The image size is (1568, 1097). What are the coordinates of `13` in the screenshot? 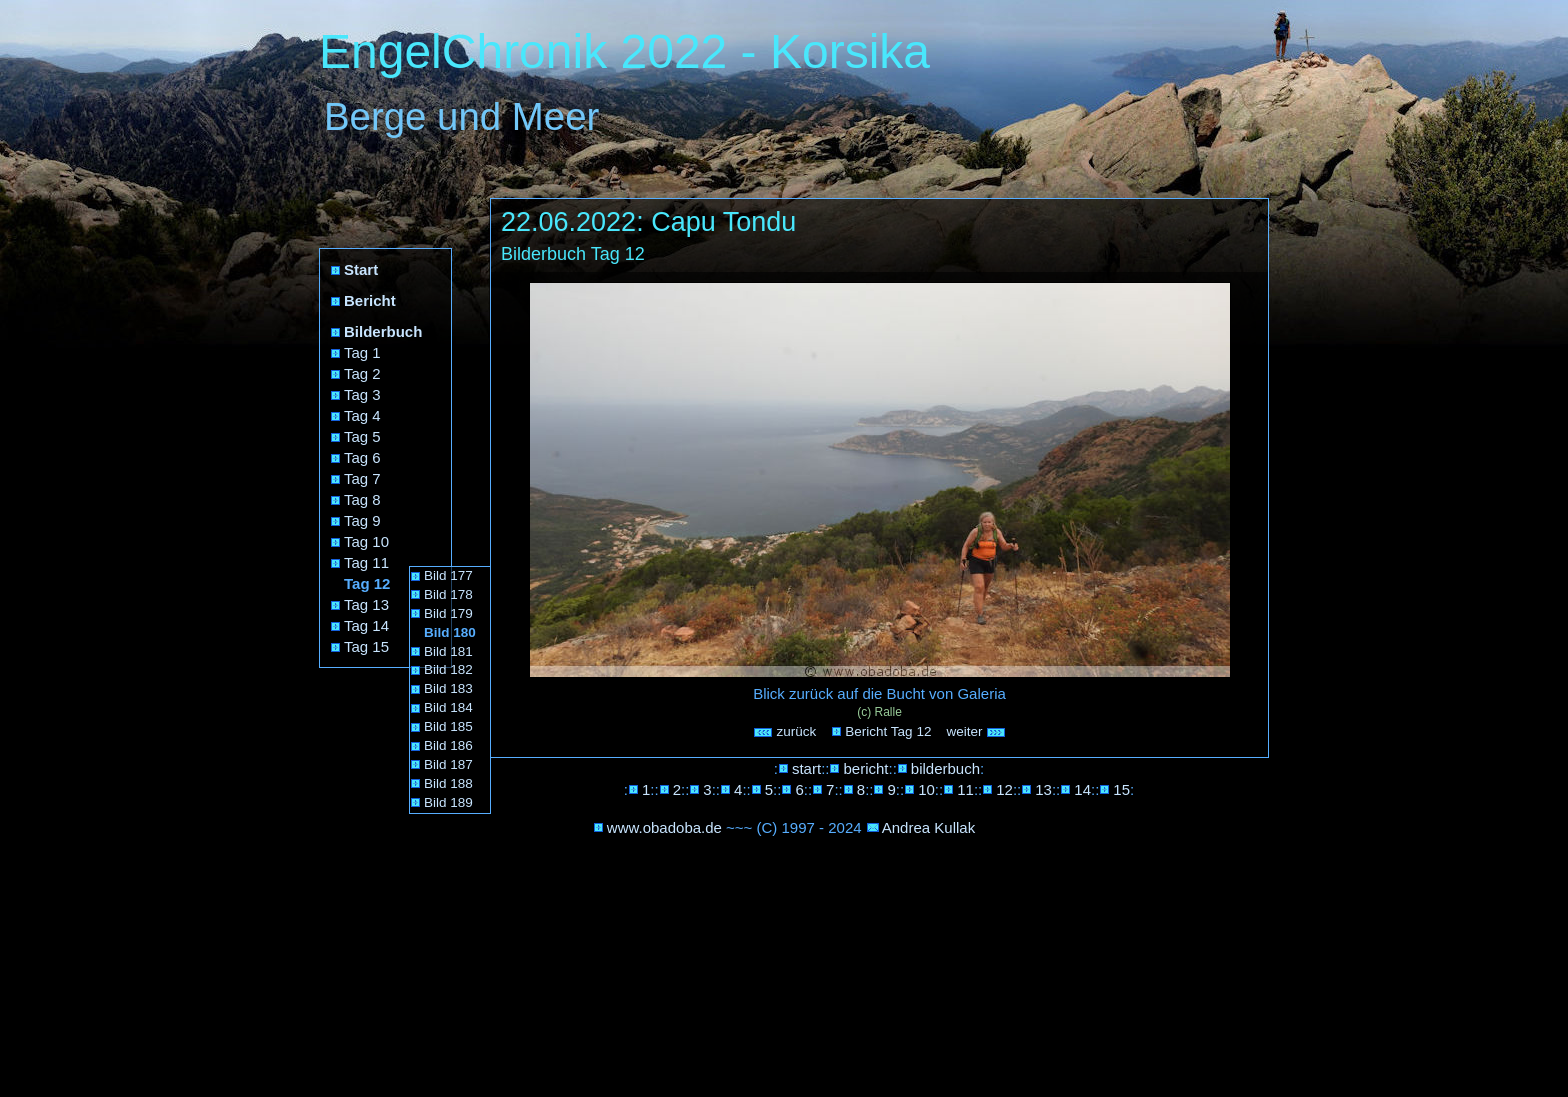 It's located at (1043, 789).